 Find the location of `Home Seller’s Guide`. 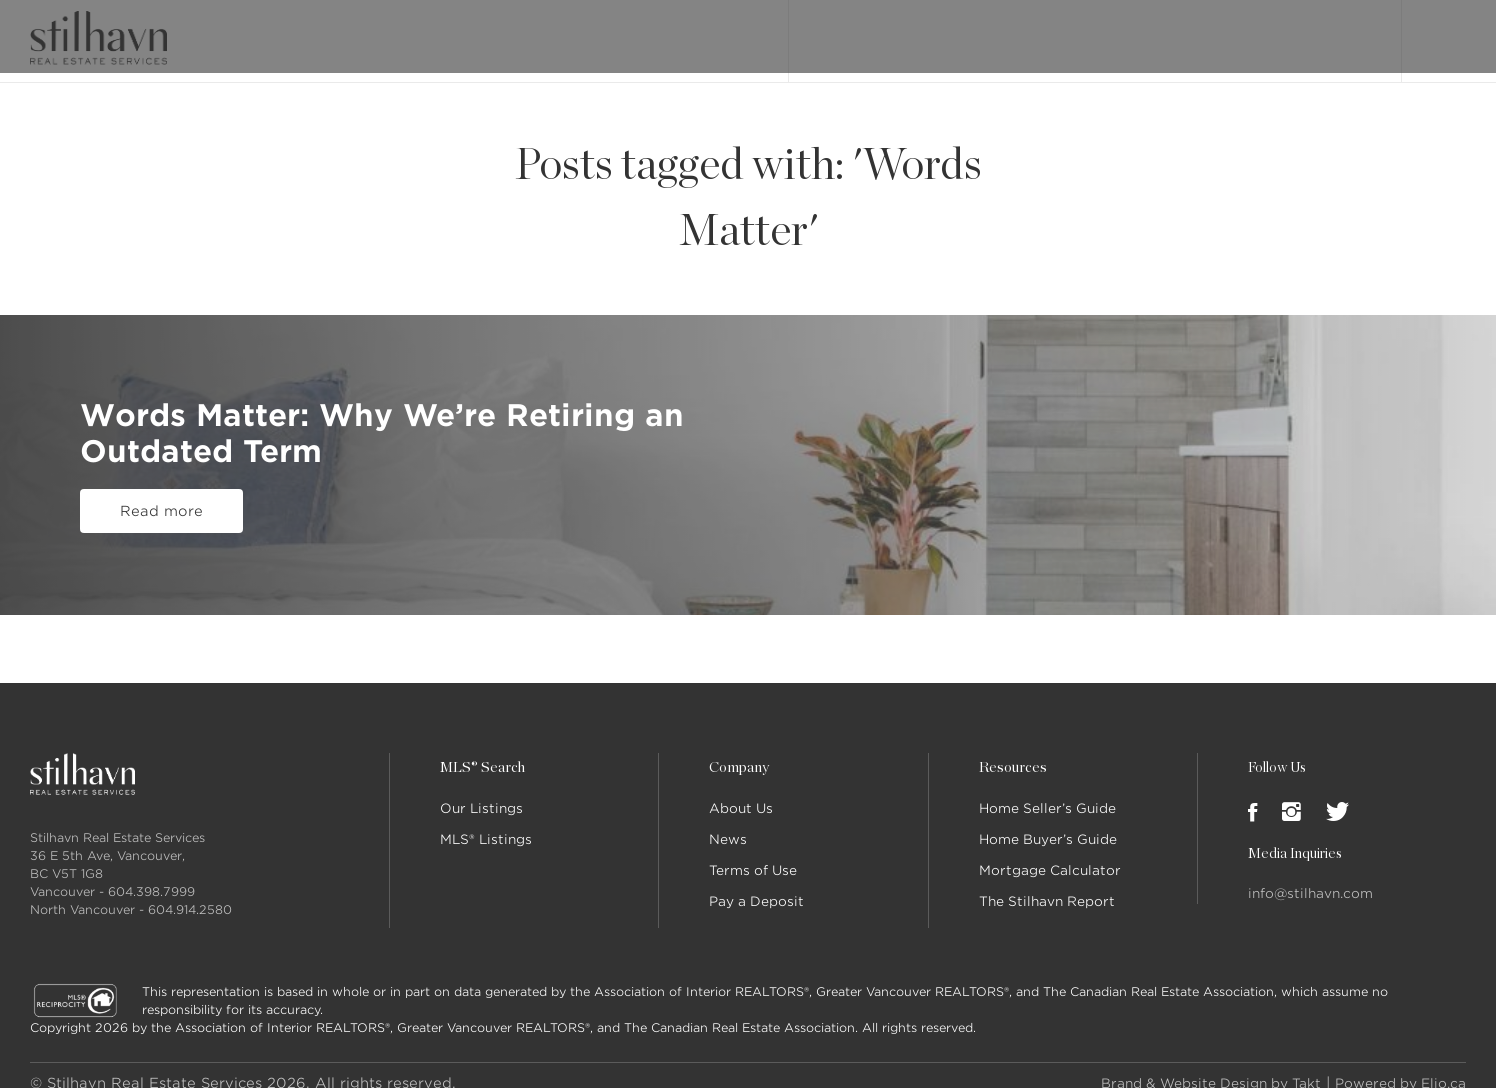

Home Seller’s Guide is located at coordinates (1047, 792).